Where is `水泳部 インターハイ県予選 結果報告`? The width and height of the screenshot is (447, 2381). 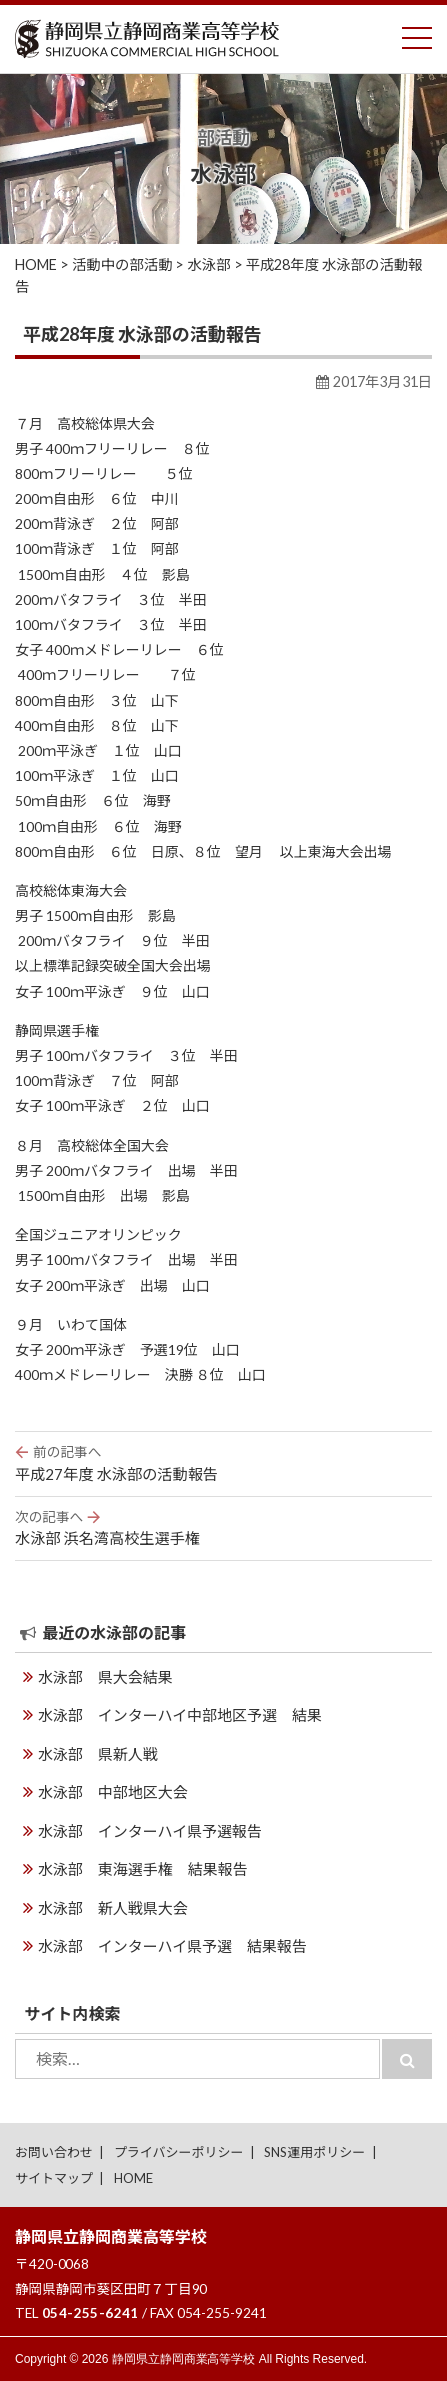 水泳部 インターハイ県予選 結果報告 is located at coordinates (172, 1946).